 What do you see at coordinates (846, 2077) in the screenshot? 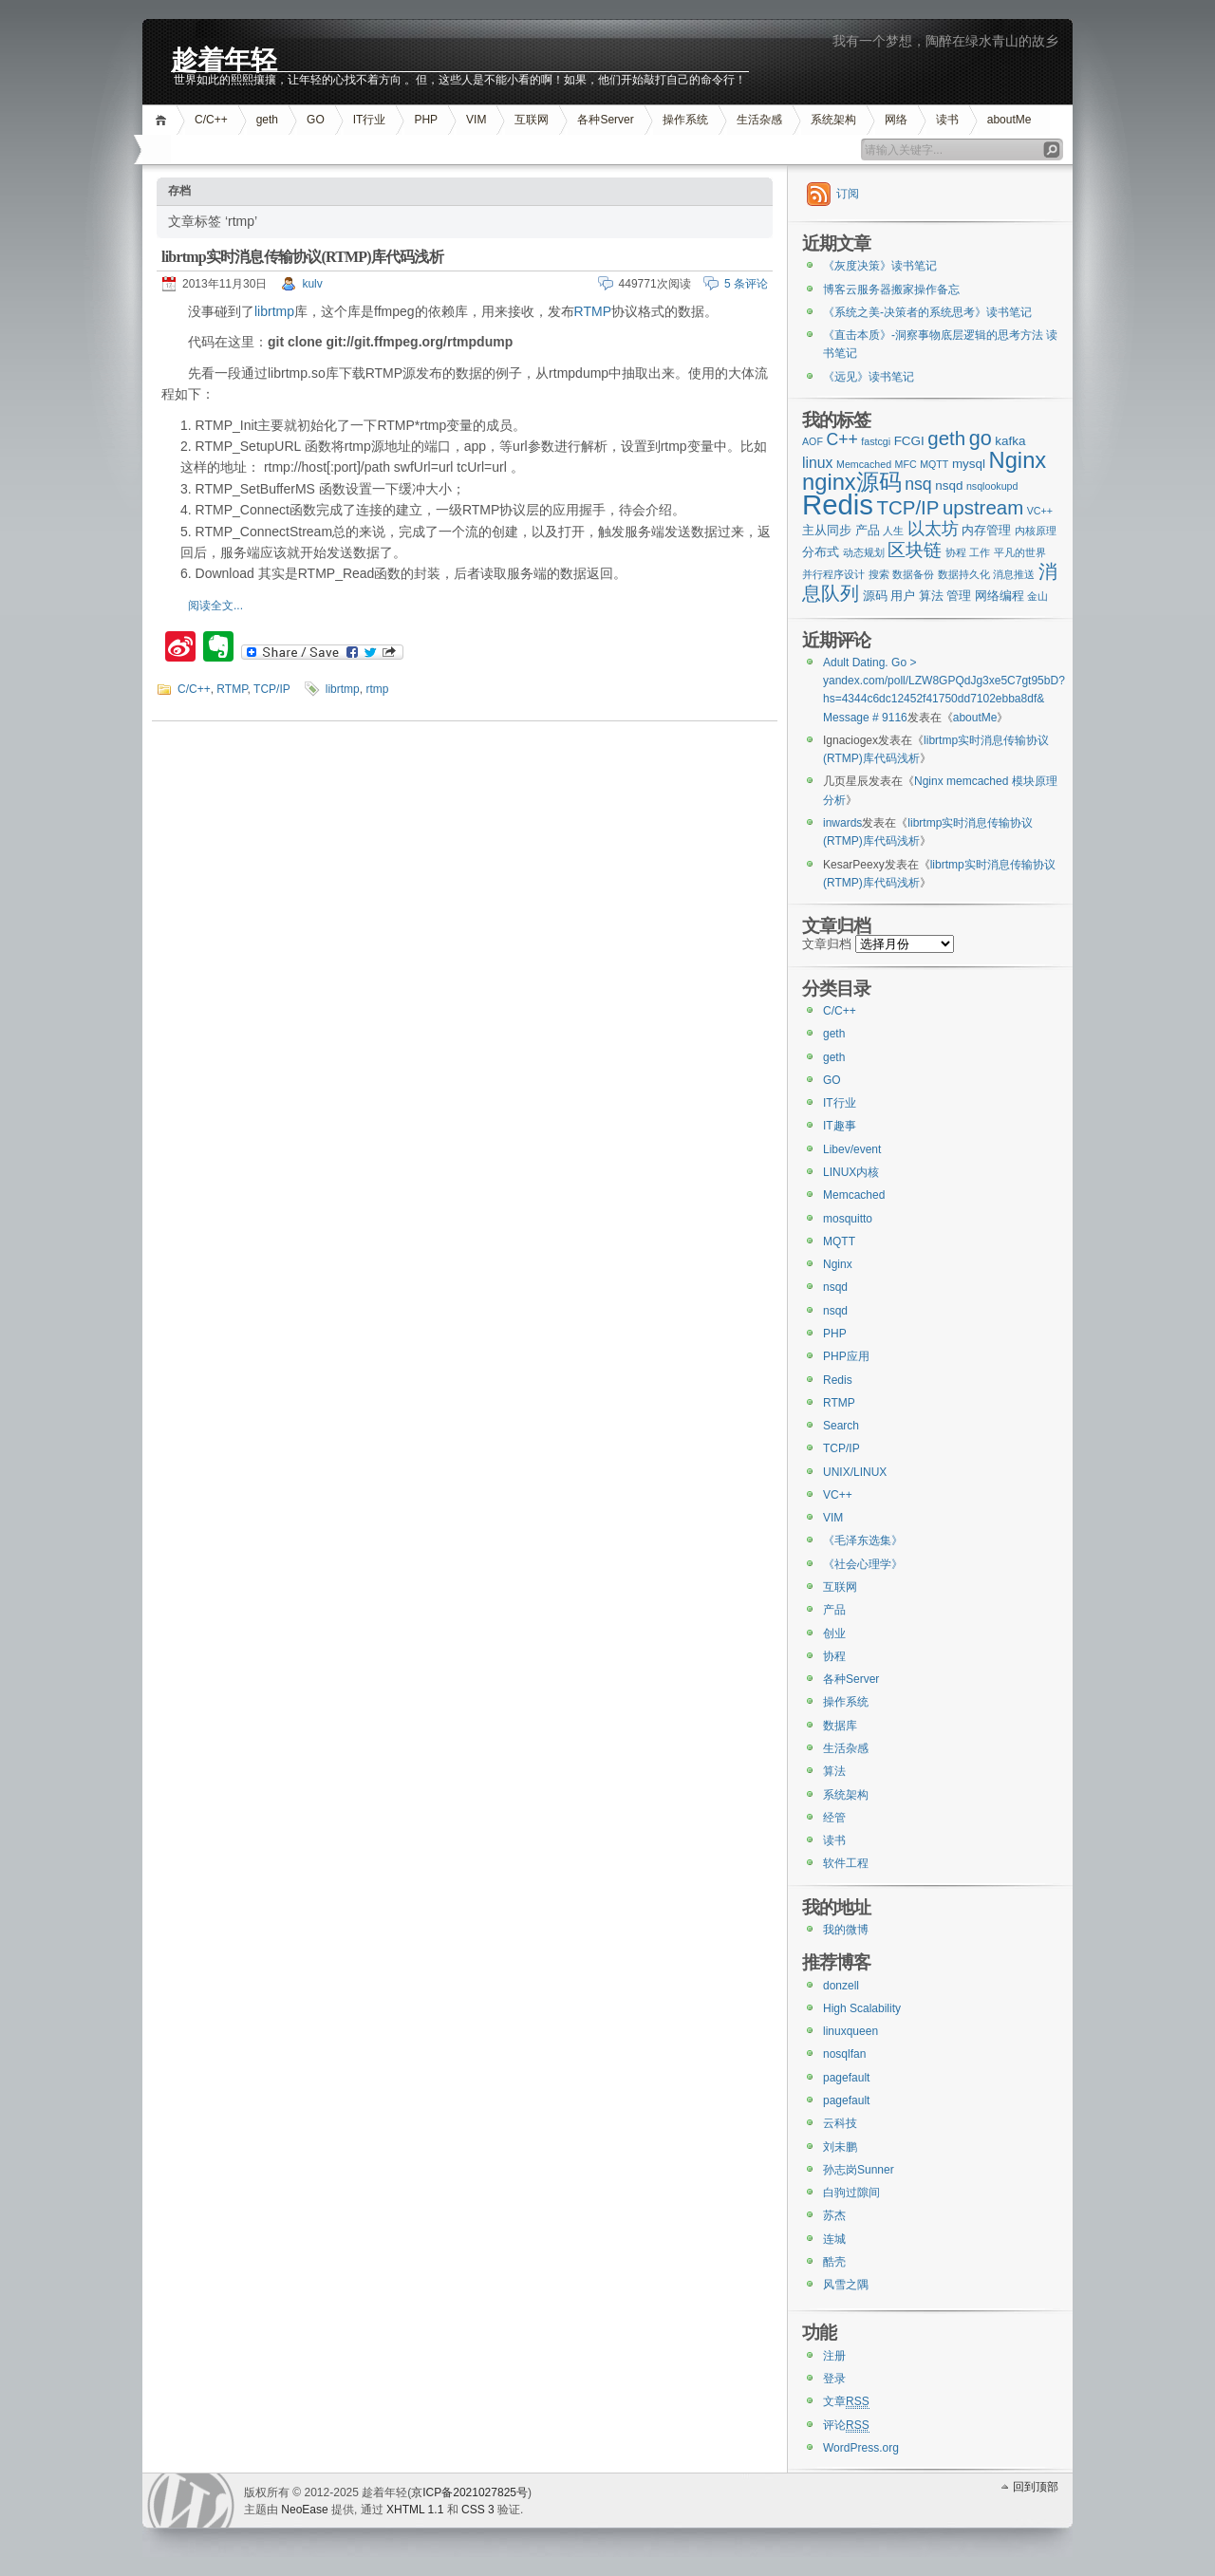
I see `pagefault` at bounding box center [846, 2077].